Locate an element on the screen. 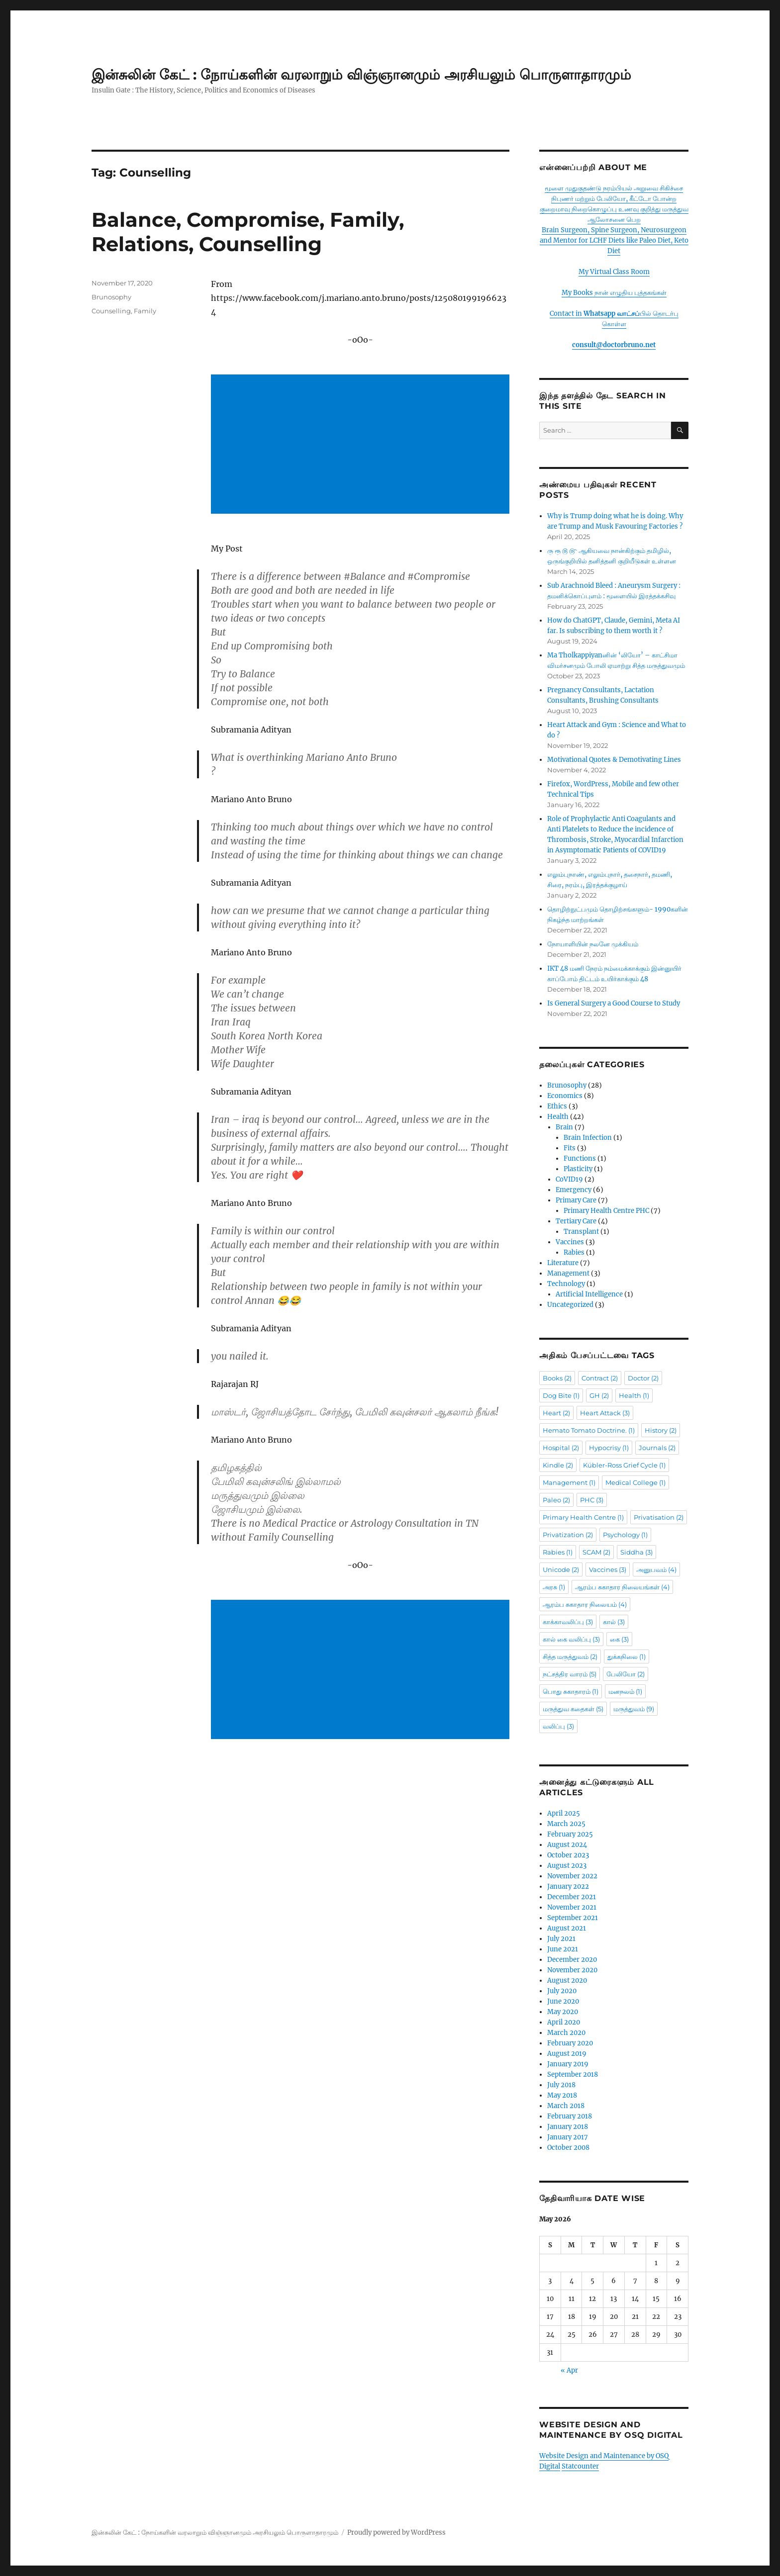 Image resolution: width=780 pixels, height=2576 pixels. Motivational Quotes & Demotivating Lines is located at coordinates (614, 759).